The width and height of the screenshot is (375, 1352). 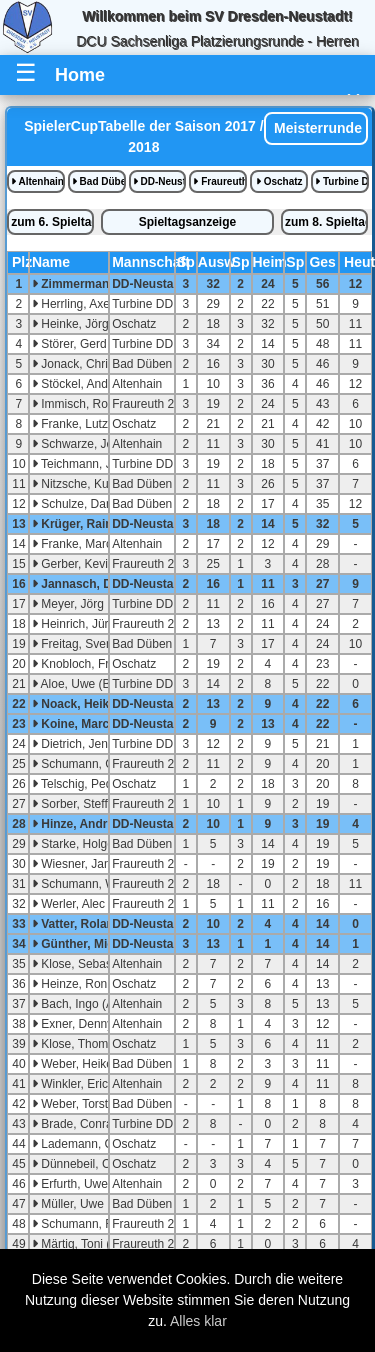 I want to click on Teichmann, Jens, so click(x=81, y=464).